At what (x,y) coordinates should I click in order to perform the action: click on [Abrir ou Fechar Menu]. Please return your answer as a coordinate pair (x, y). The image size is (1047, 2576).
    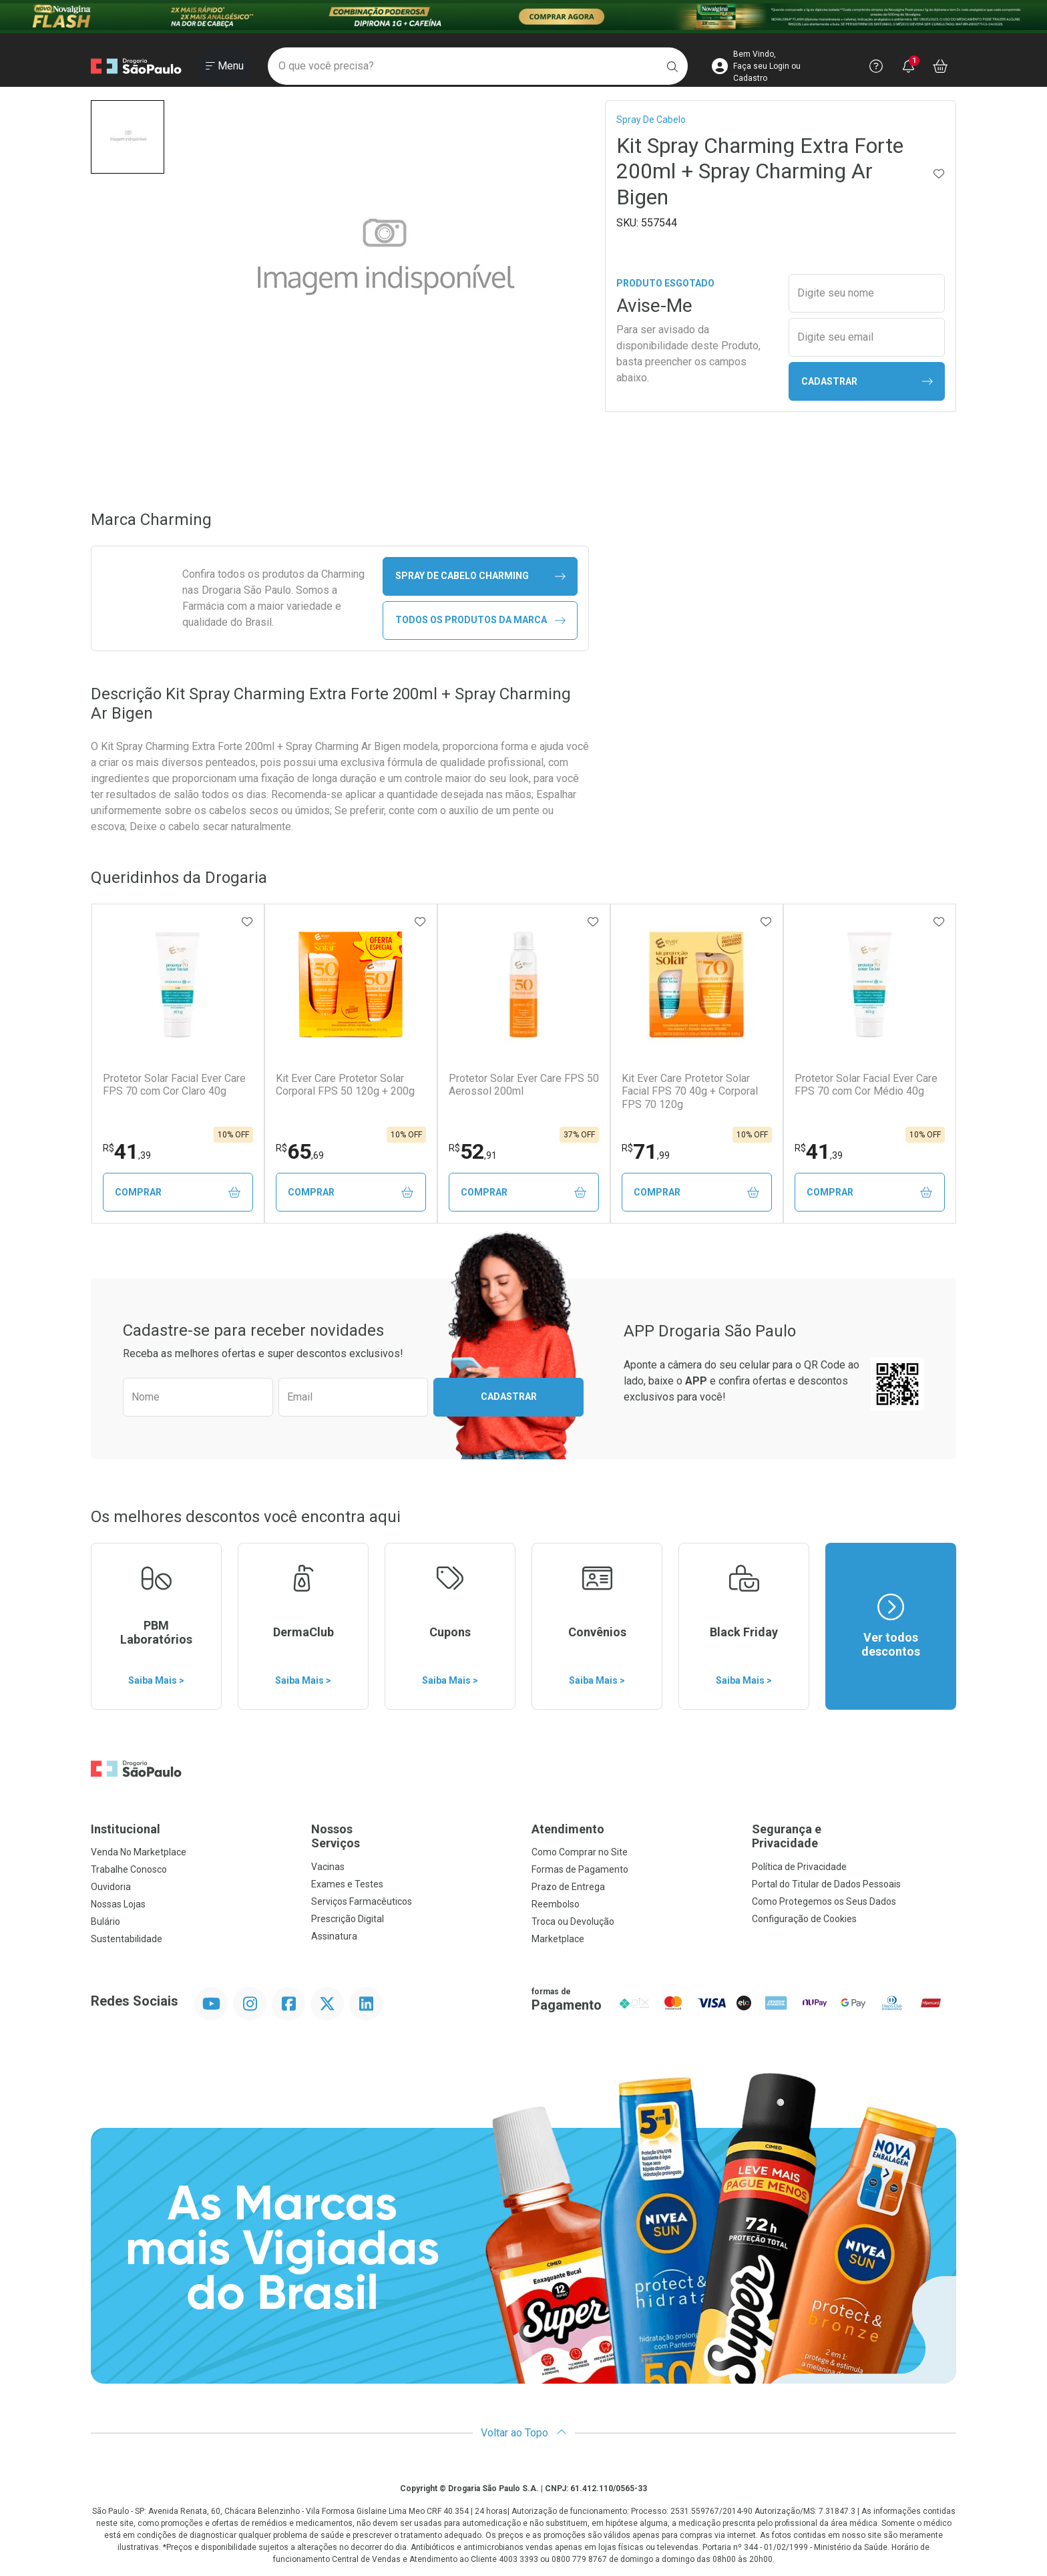
    Looking at the image, I should click on (225, 66).